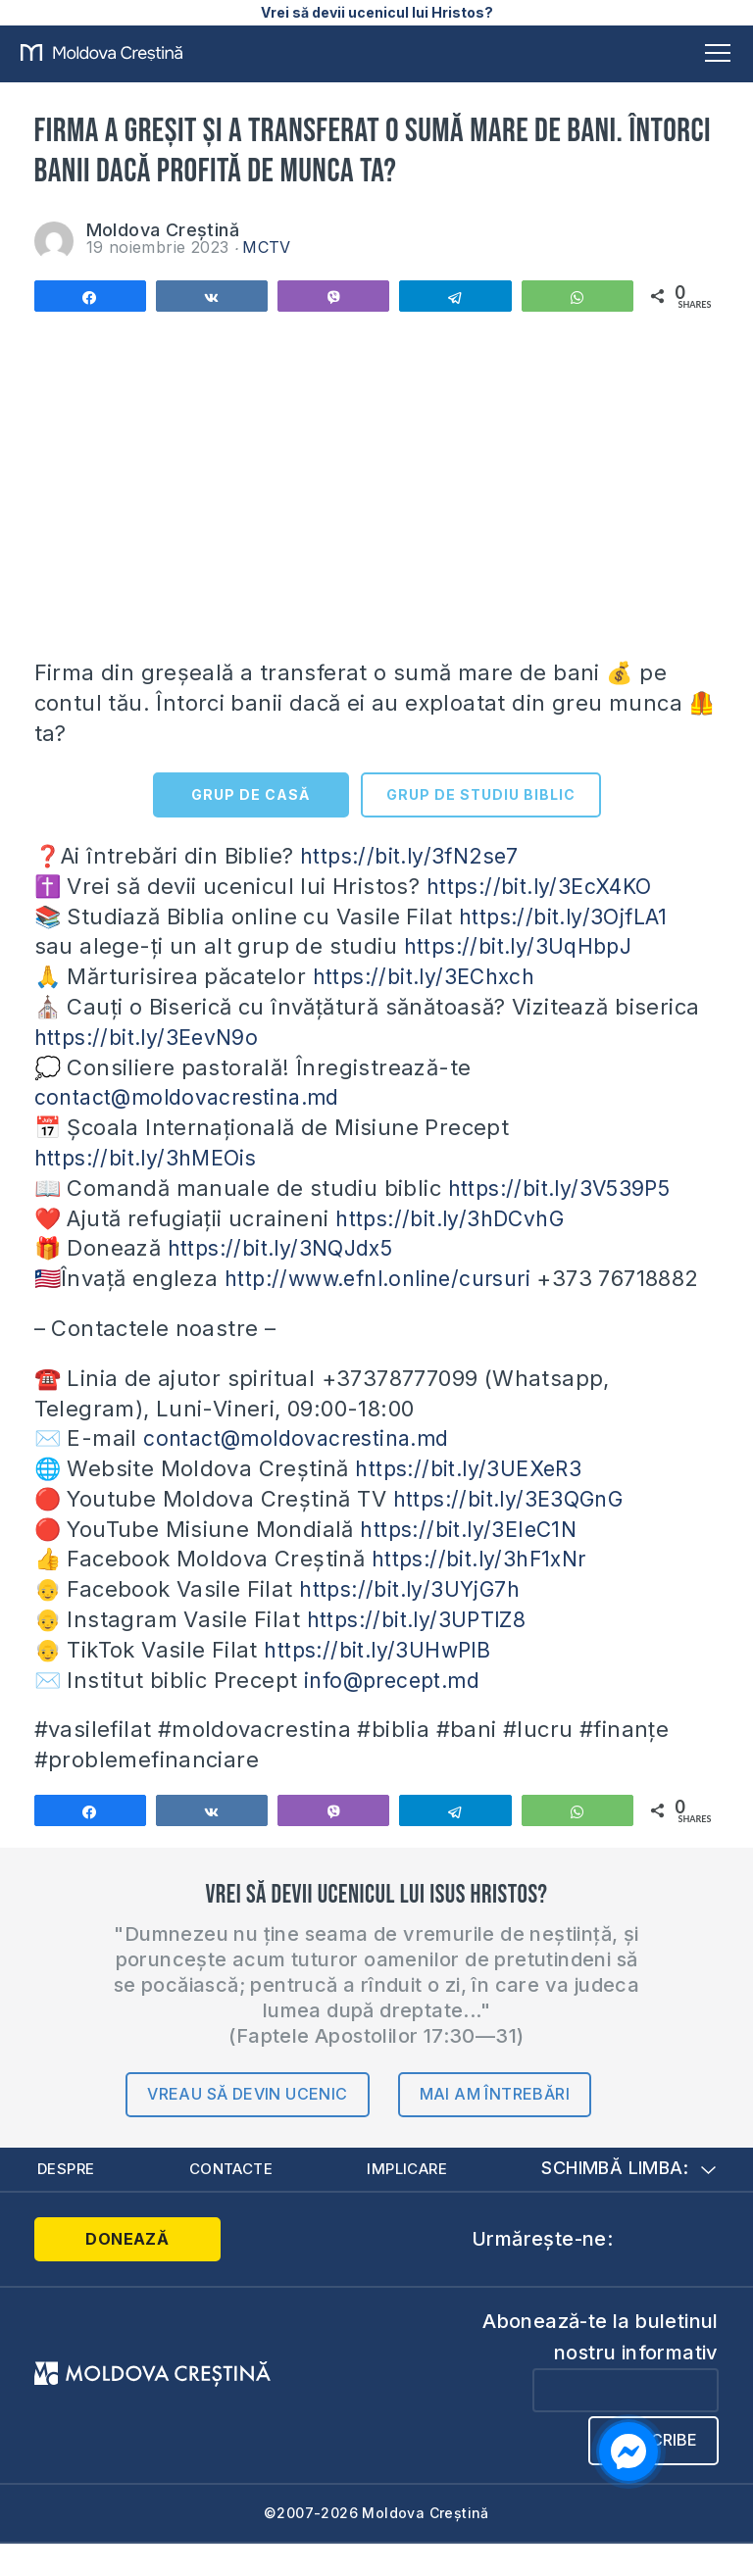 This screenshot has height=2576, width=753. Describe the element at coordinates (516, 1529) in the screenshot. I see `https://bit.ly/3E3QGnG` at that location.